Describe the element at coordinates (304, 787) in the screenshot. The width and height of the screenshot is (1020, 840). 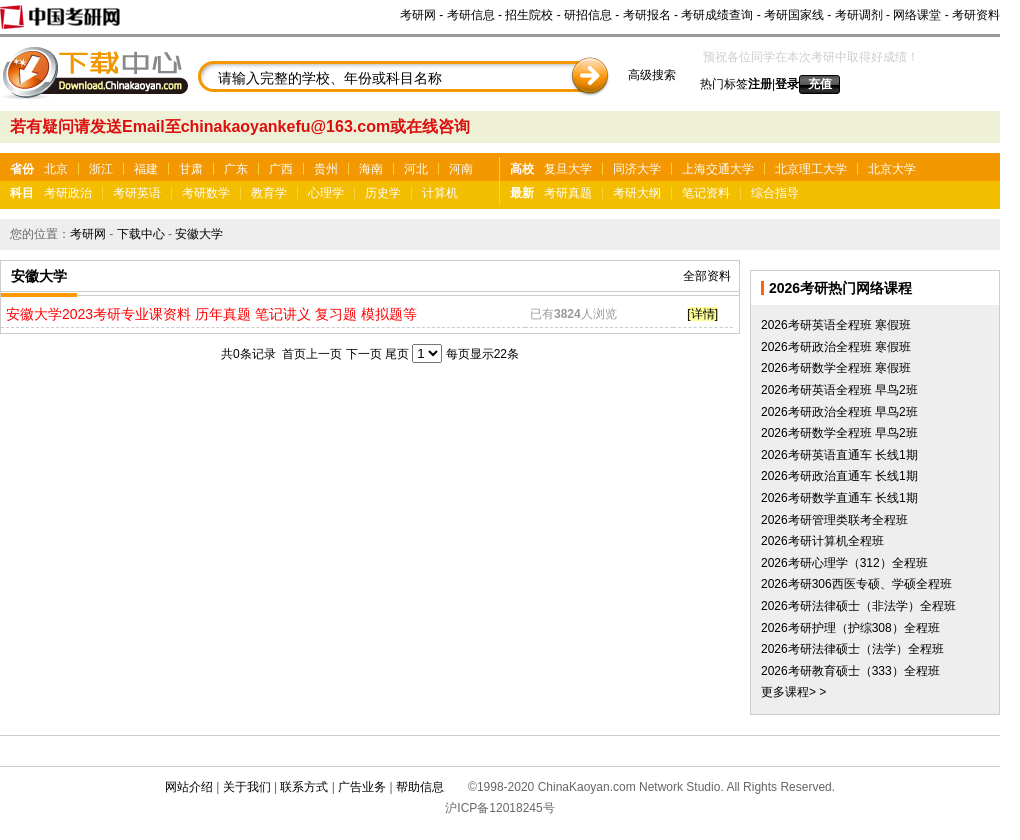
I see `联系方式` at that location.